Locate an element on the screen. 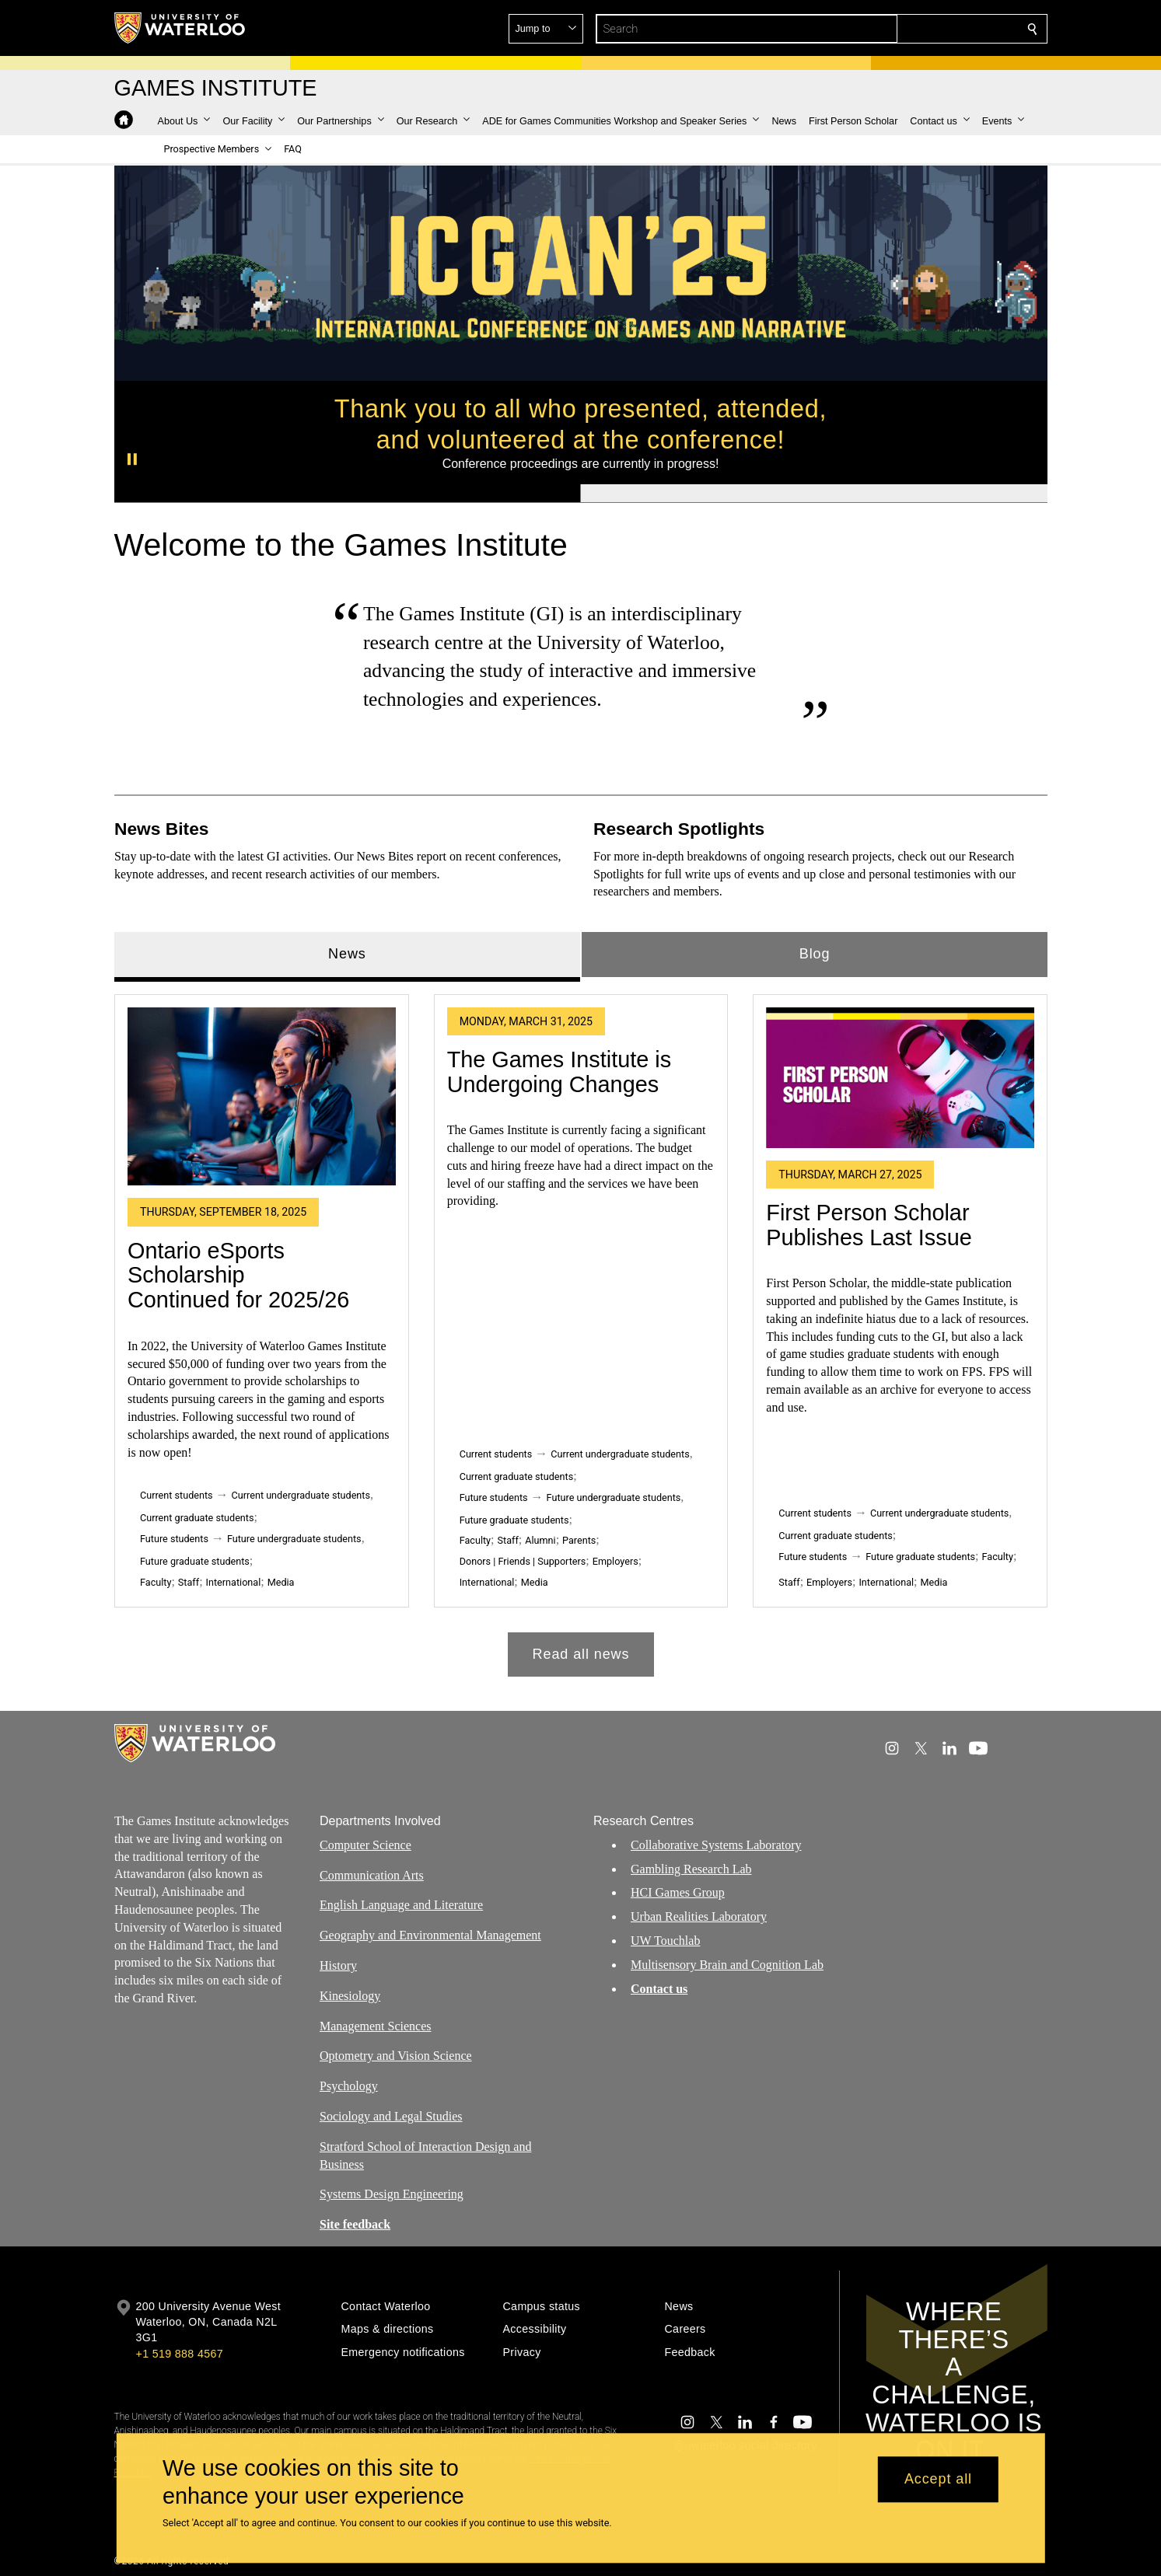 This screenshot has width=1161, height=2576. HCI Games Group is located at coordinates (678, 1892).